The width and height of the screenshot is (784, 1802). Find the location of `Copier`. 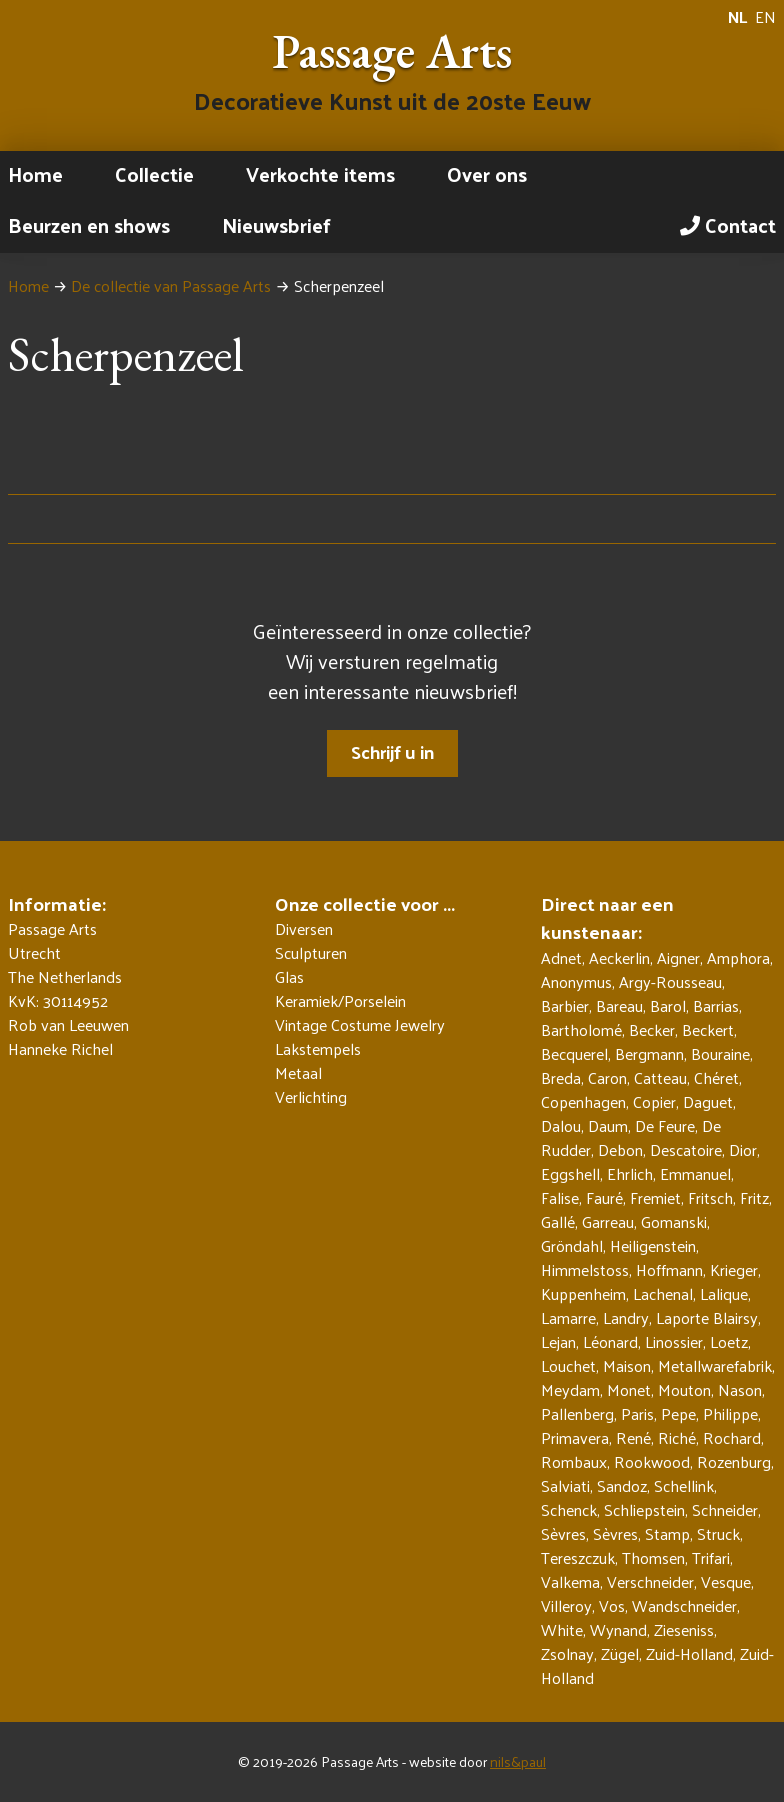

Copier is located at coordinates (654, 1101).